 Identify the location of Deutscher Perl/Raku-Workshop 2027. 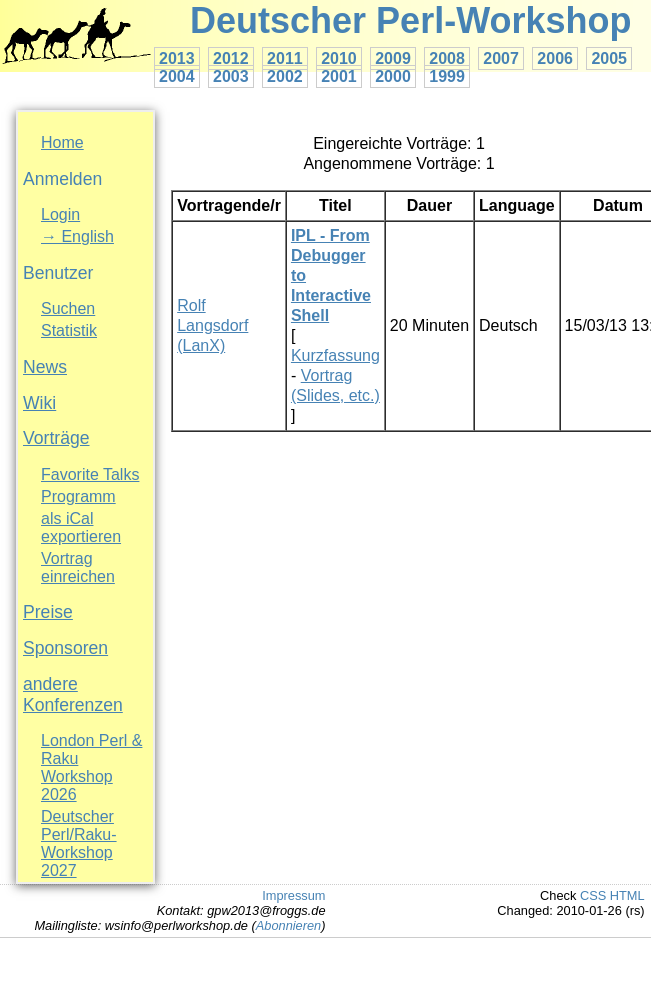
(79, 843).